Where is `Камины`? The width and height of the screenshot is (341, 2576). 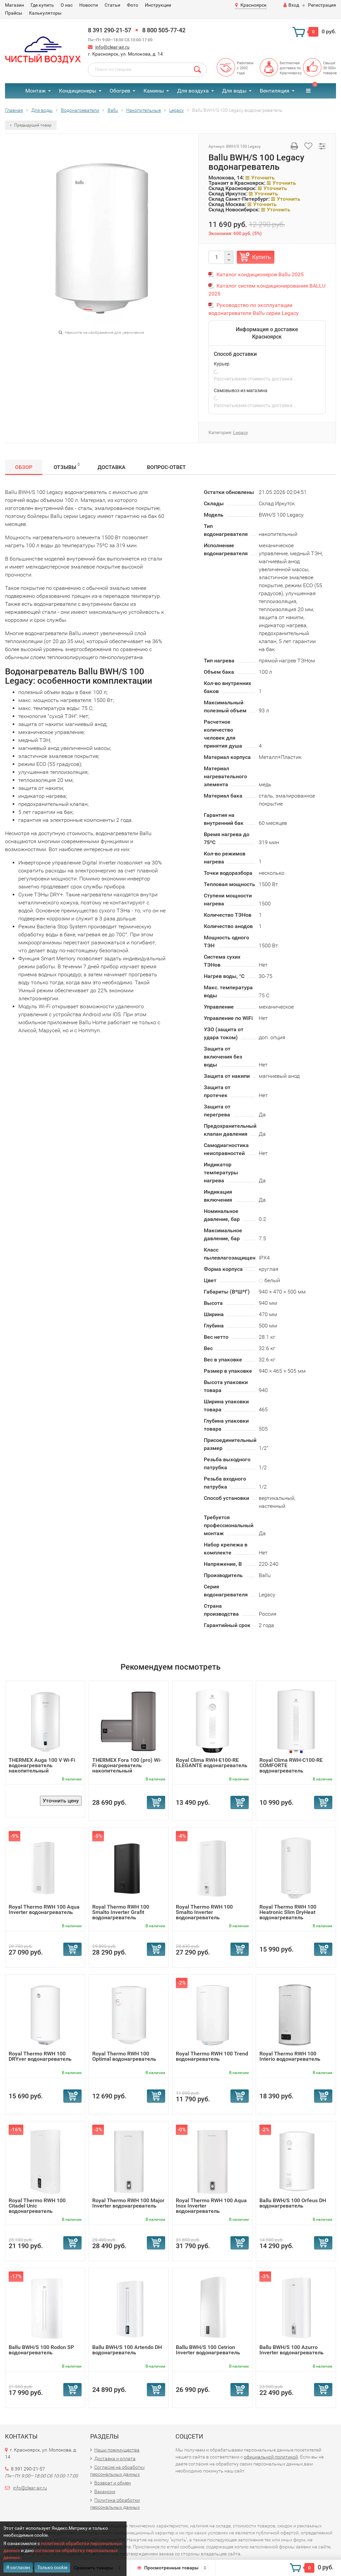 Камины is located at coordinates (154, 91).